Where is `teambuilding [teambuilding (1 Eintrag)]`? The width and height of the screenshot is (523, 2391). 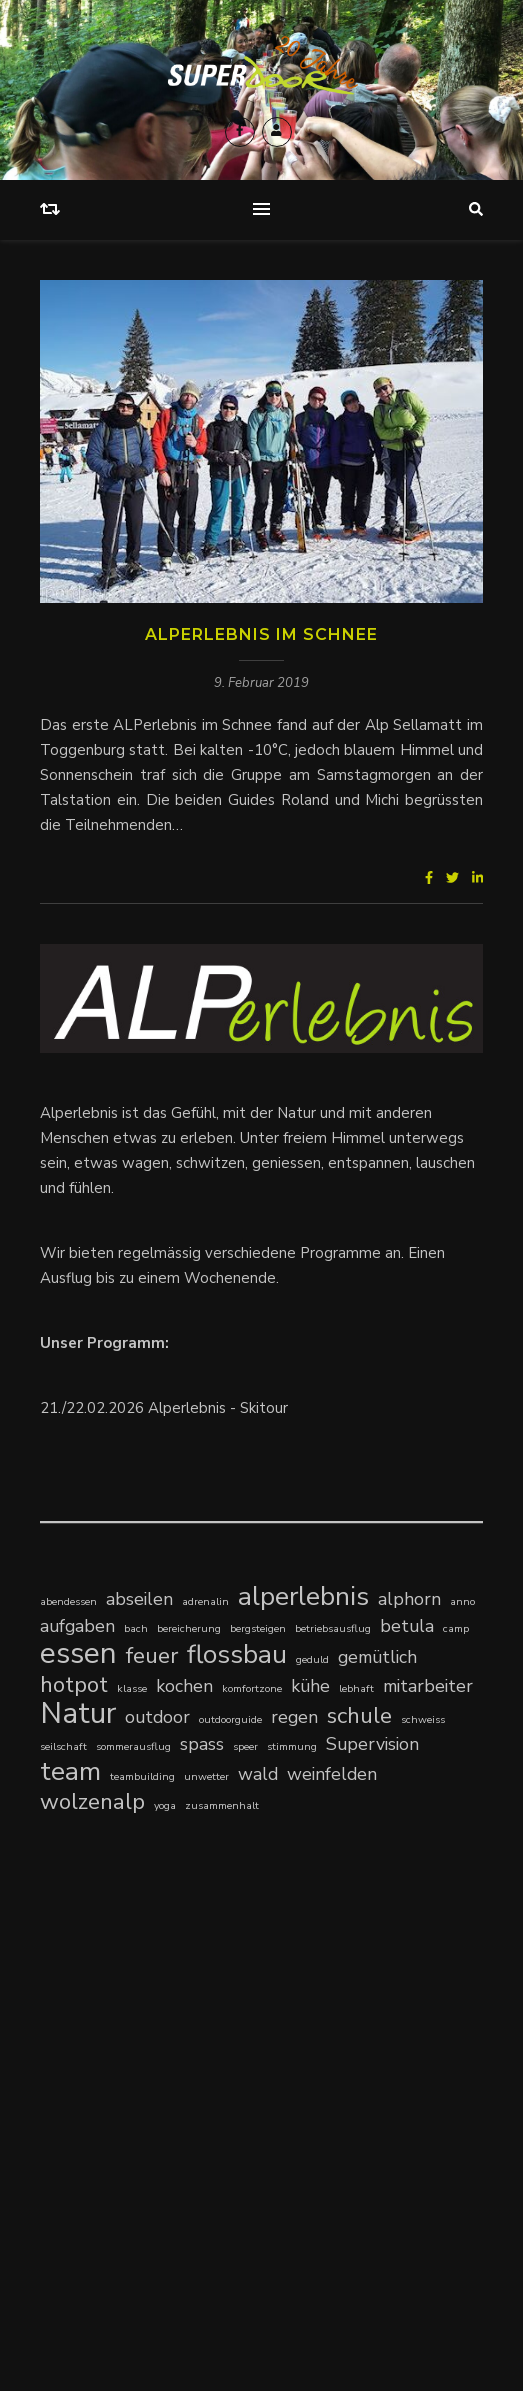 teambuilding [teambuilding (1 Eintrag)] is located at coordinates (142, 1776).